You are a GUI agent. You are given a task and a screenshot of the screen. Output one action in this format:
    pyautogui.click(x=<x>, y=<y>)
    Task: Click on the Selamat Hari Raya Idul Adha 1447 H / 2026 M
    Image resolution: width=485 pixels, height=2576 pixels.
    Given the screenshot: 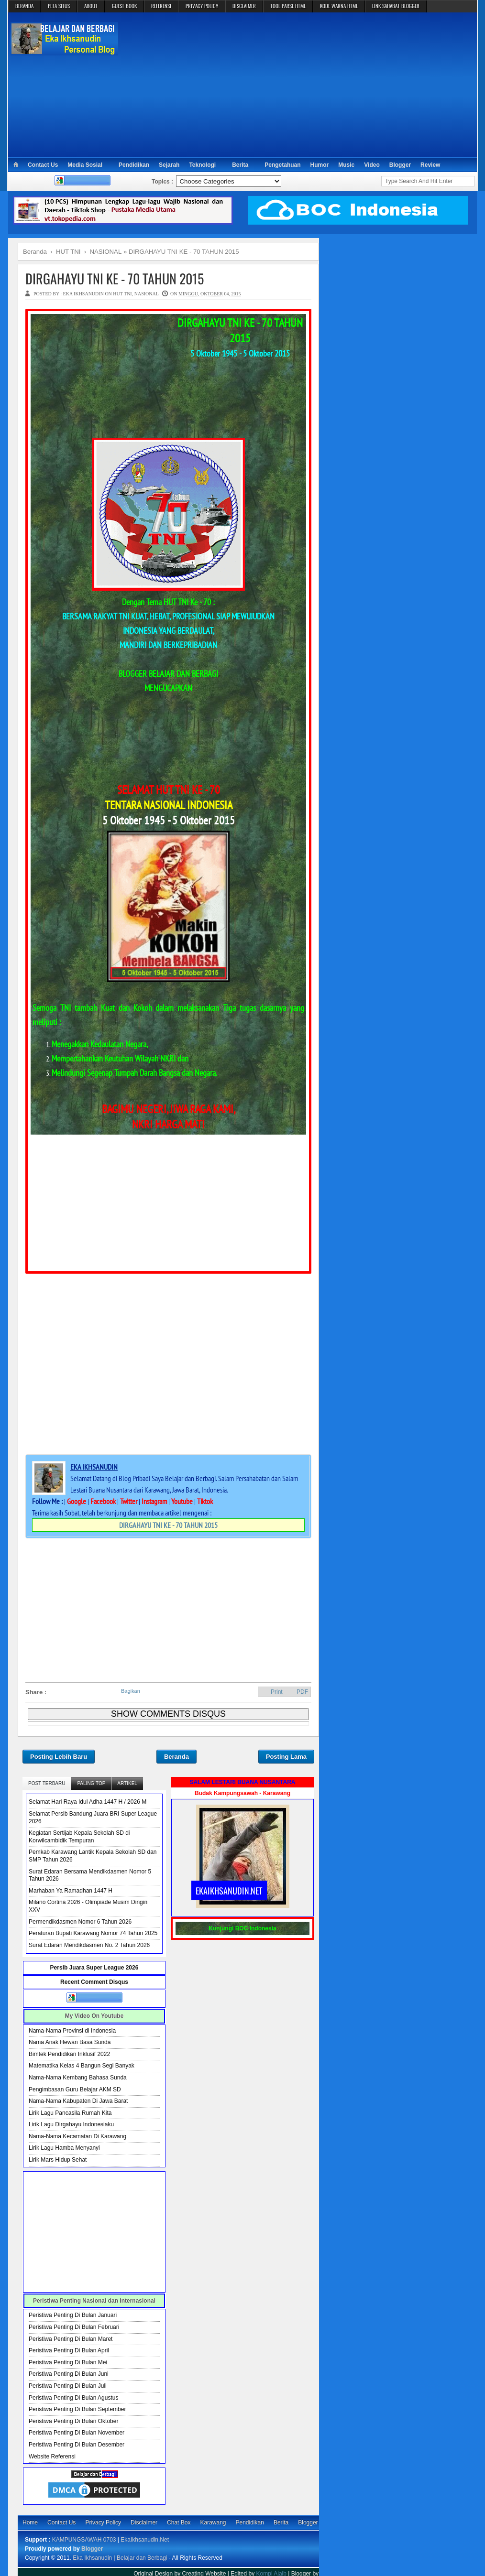 What is the action you would take?
    pyautogui.click(x=87, y=1801)
    